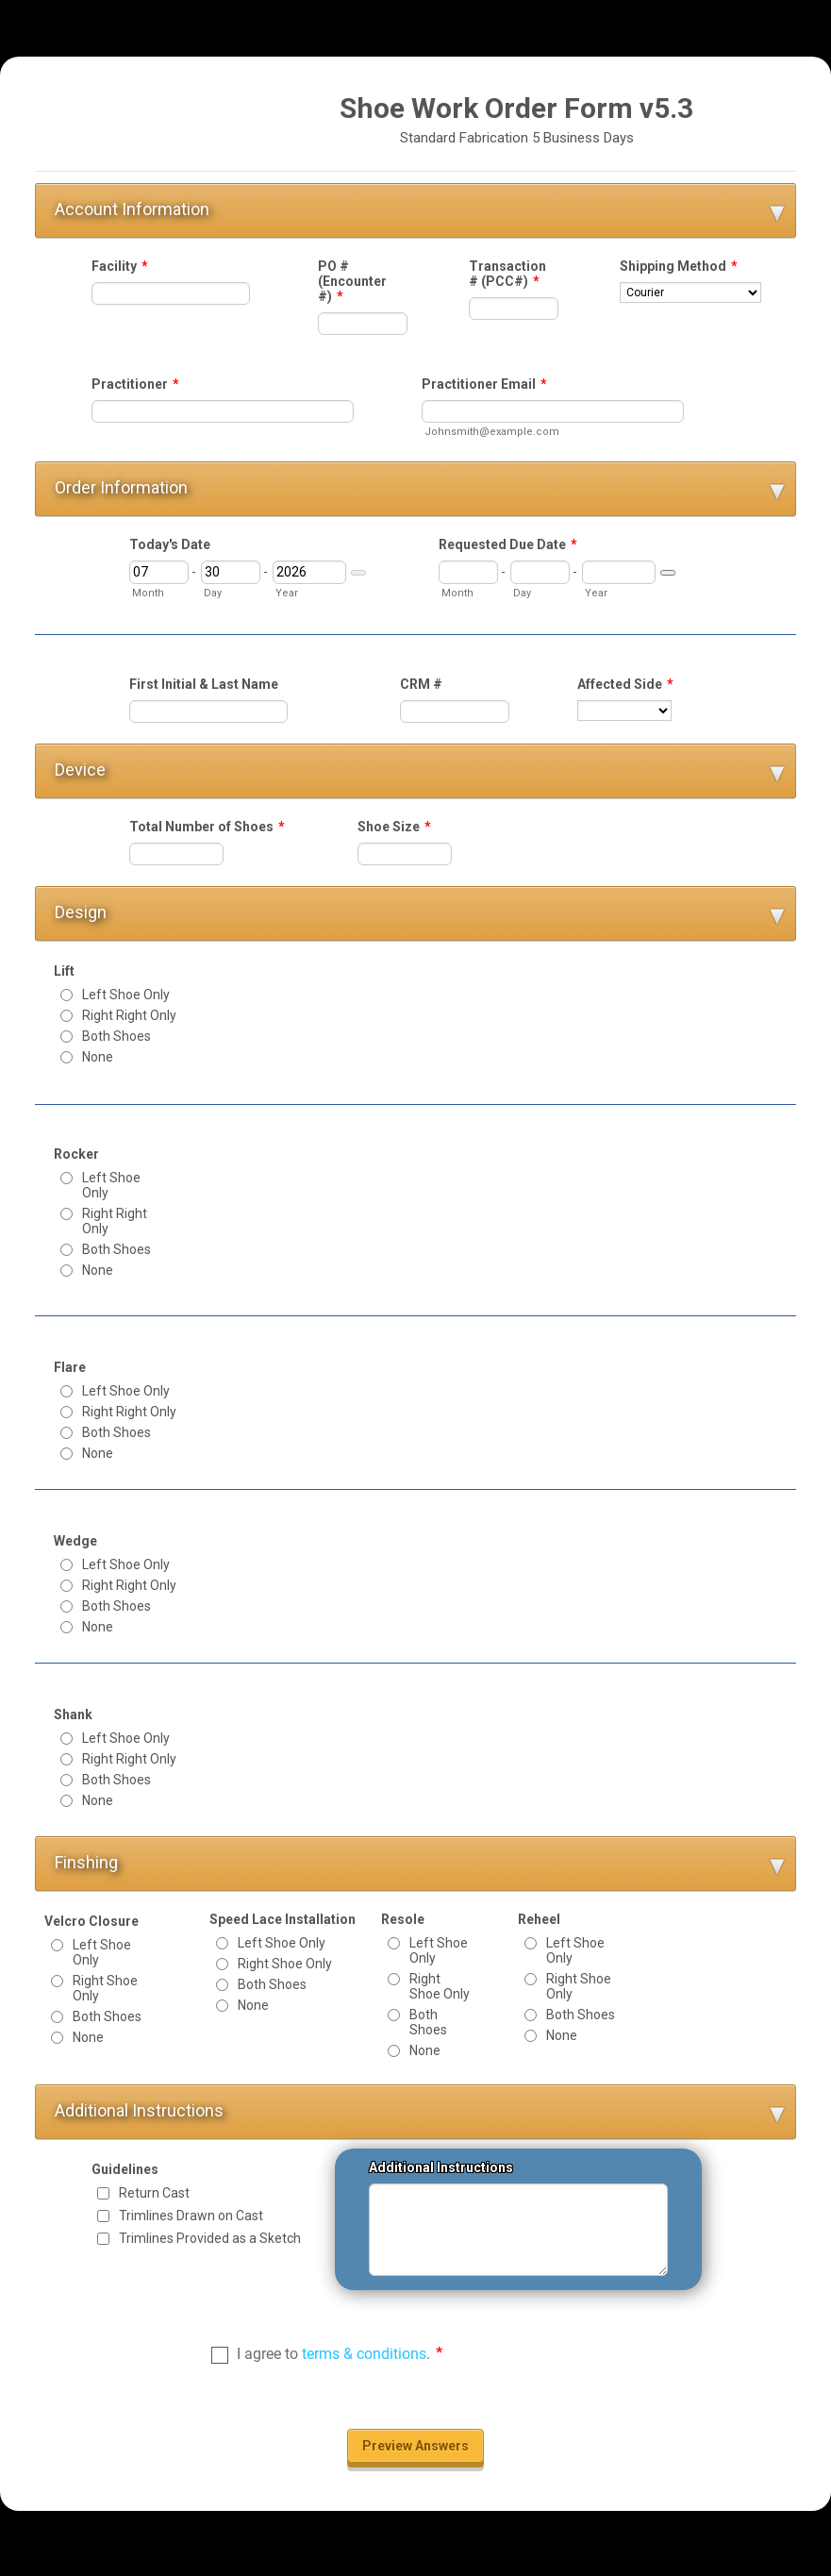  I want to click on Shoe Size, so click(394, 826).